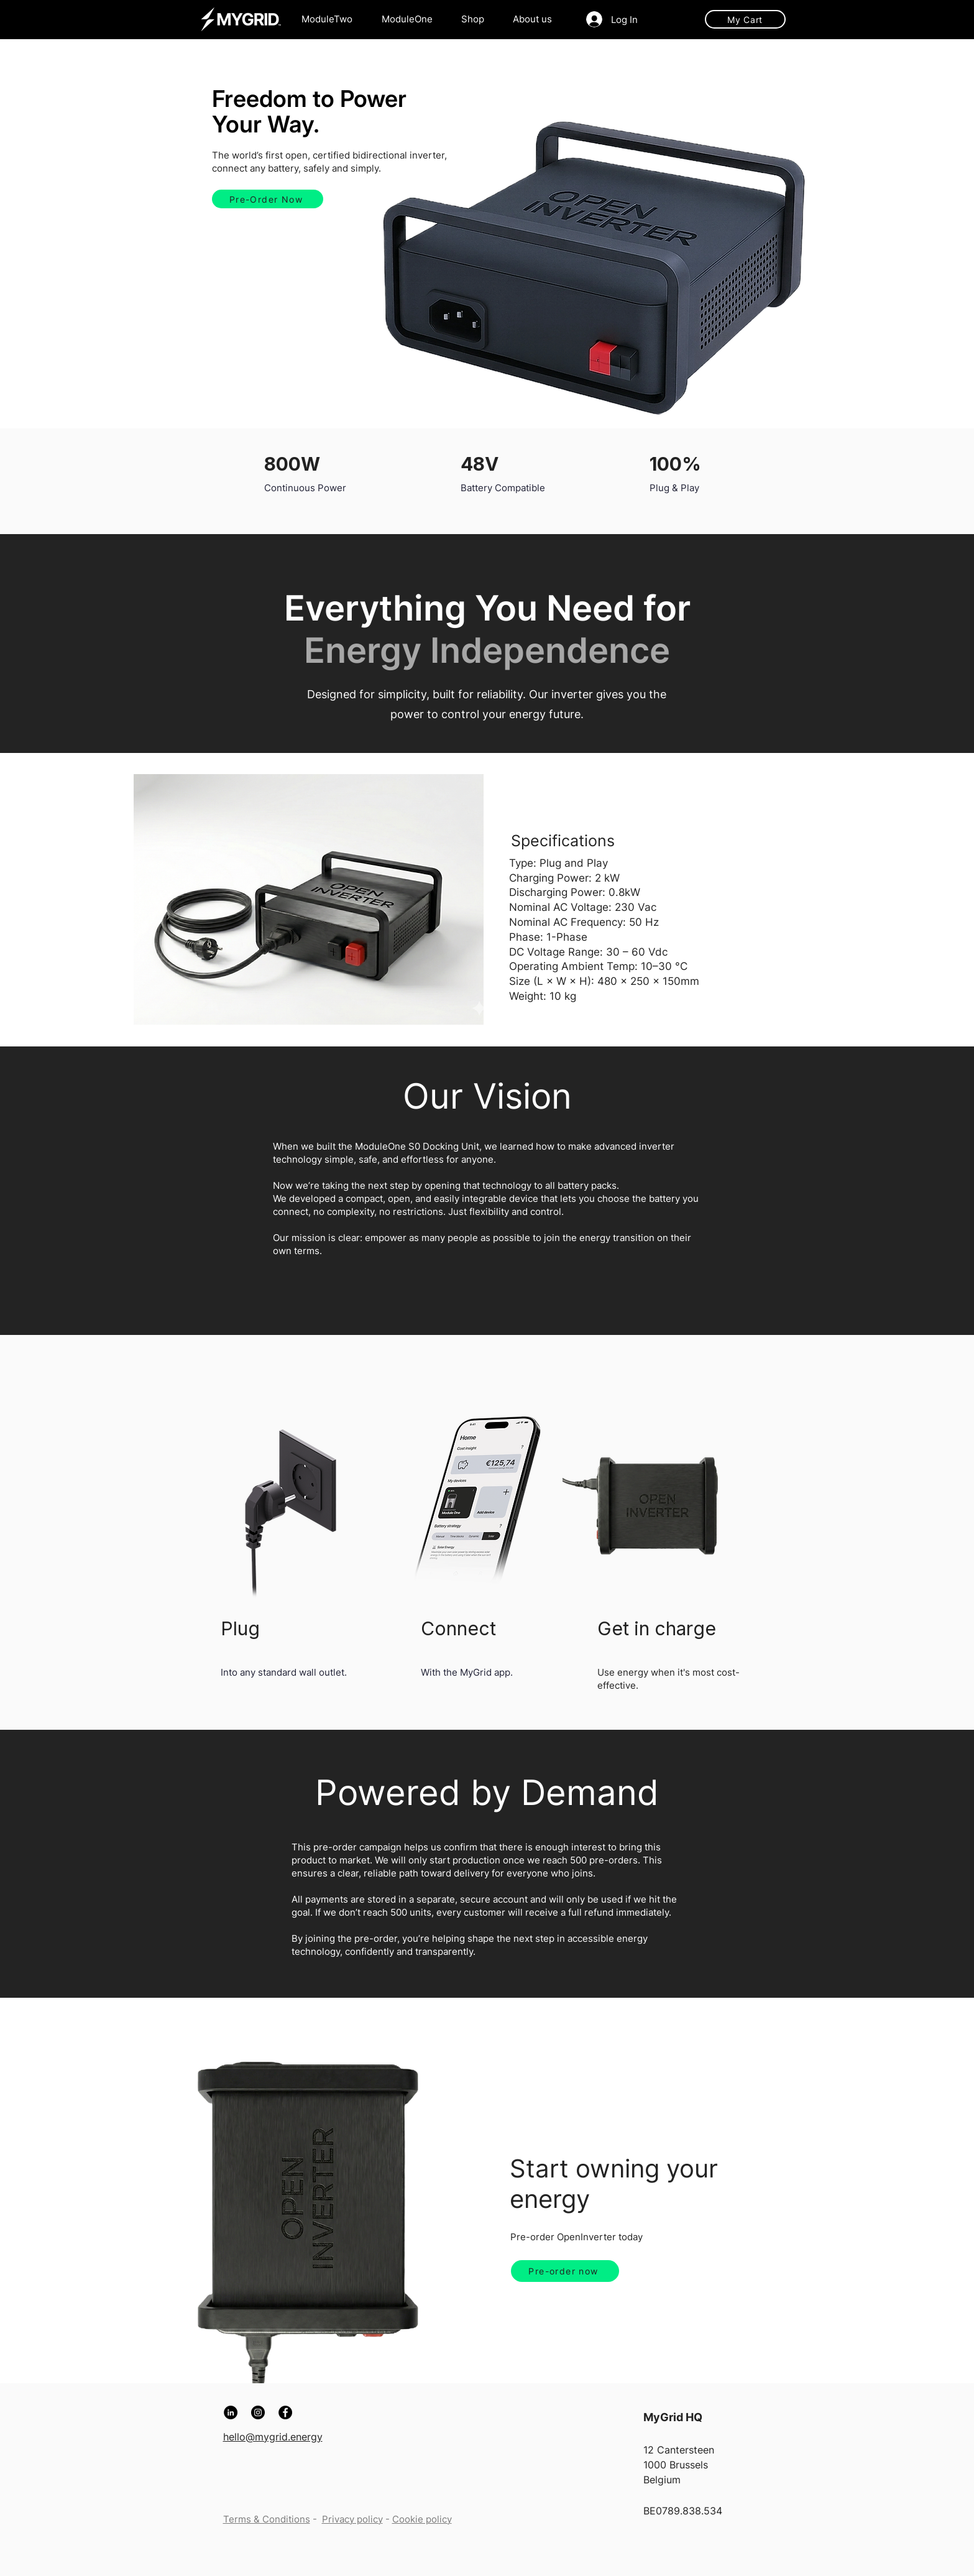 This screenshot has width=974, height=2576. I want to click on [button], so click(537, 19).